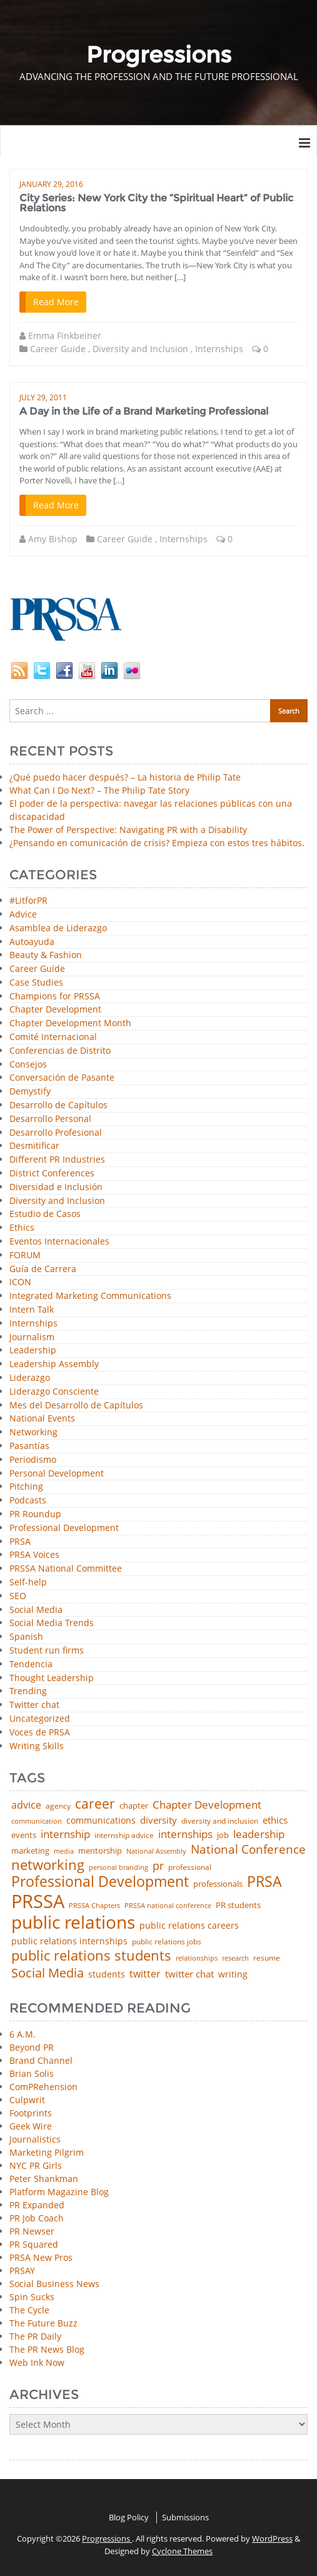 The width and height of the screenshot is (317, 2576). I want to click on Conferencias de Distrito, so click(60, 1051).